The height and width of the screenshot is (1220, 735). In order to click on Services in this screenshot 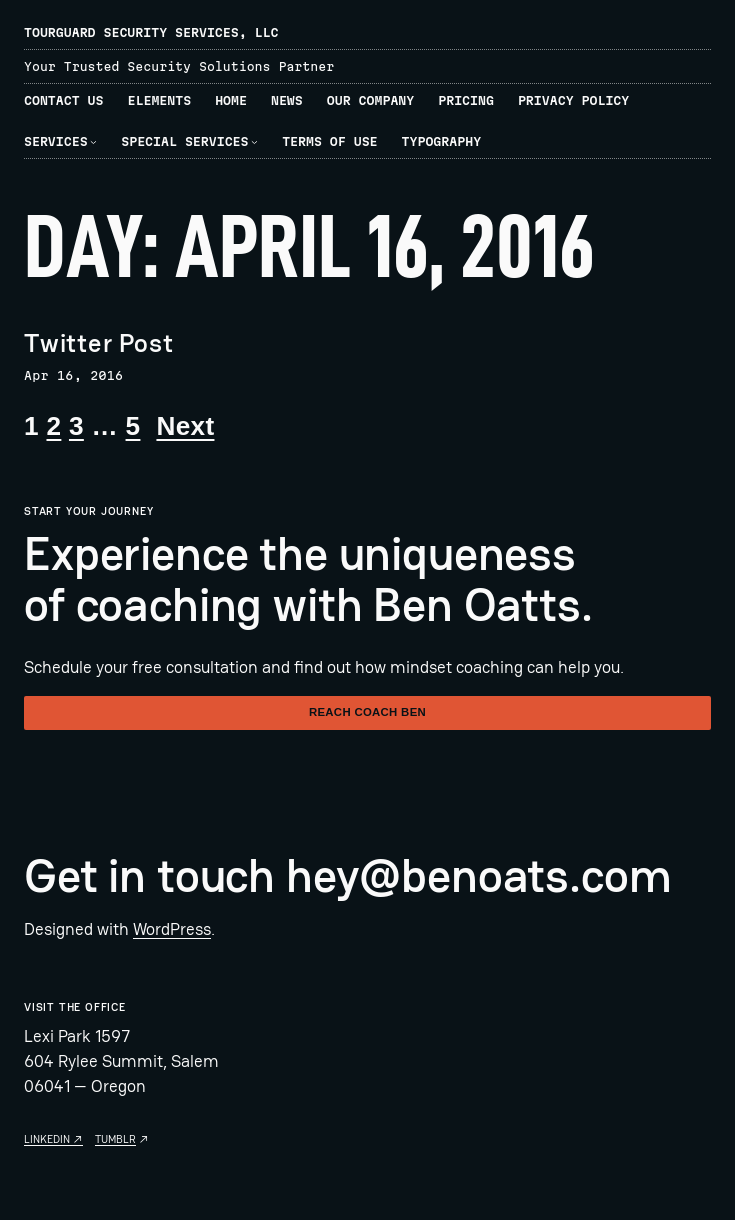, I will do `click(56, 141)`.